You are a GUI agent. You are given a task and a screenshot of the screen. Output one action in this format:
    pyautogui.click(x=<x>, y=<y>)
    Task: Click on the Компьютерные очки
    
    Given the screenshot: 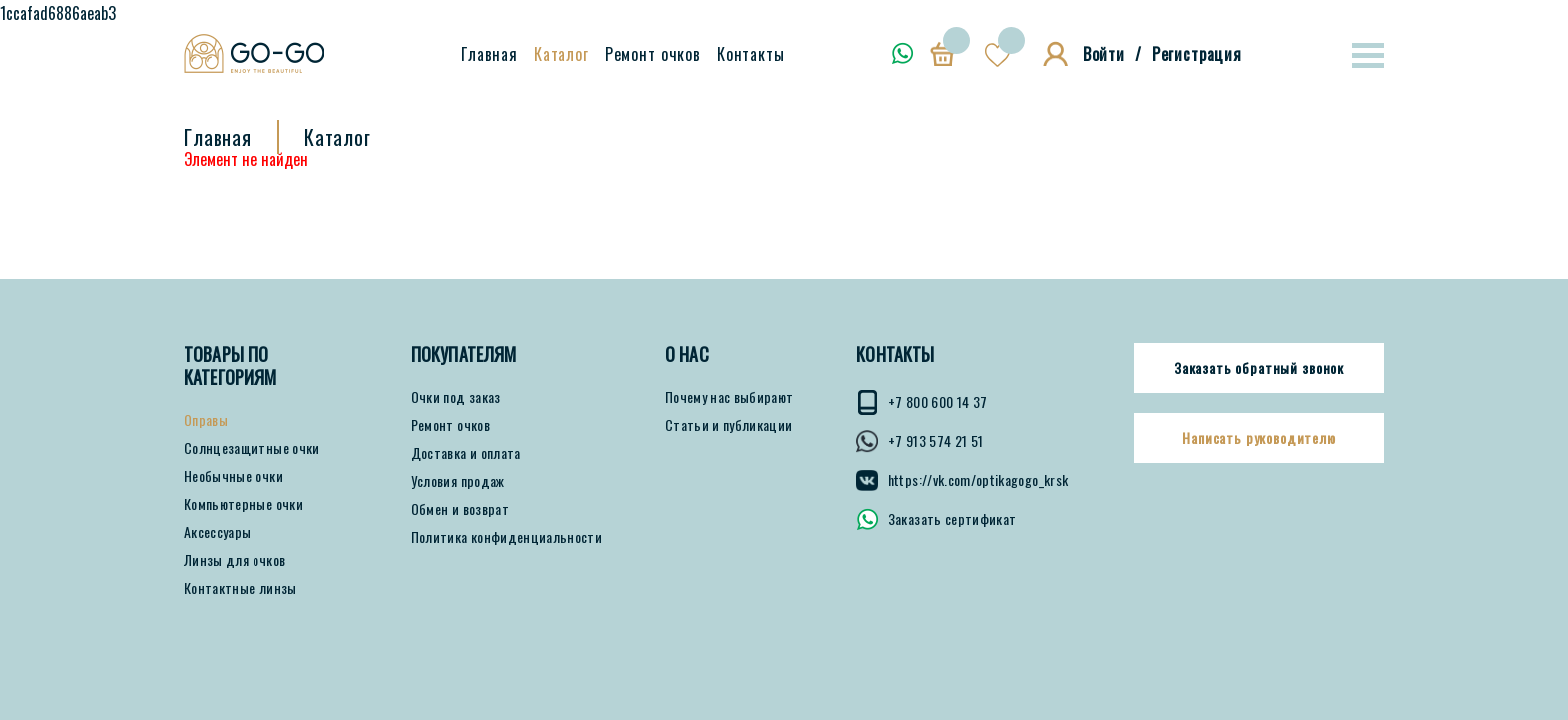 What is the action you would take?
    pyautogui.click(x=243, y=504)
    